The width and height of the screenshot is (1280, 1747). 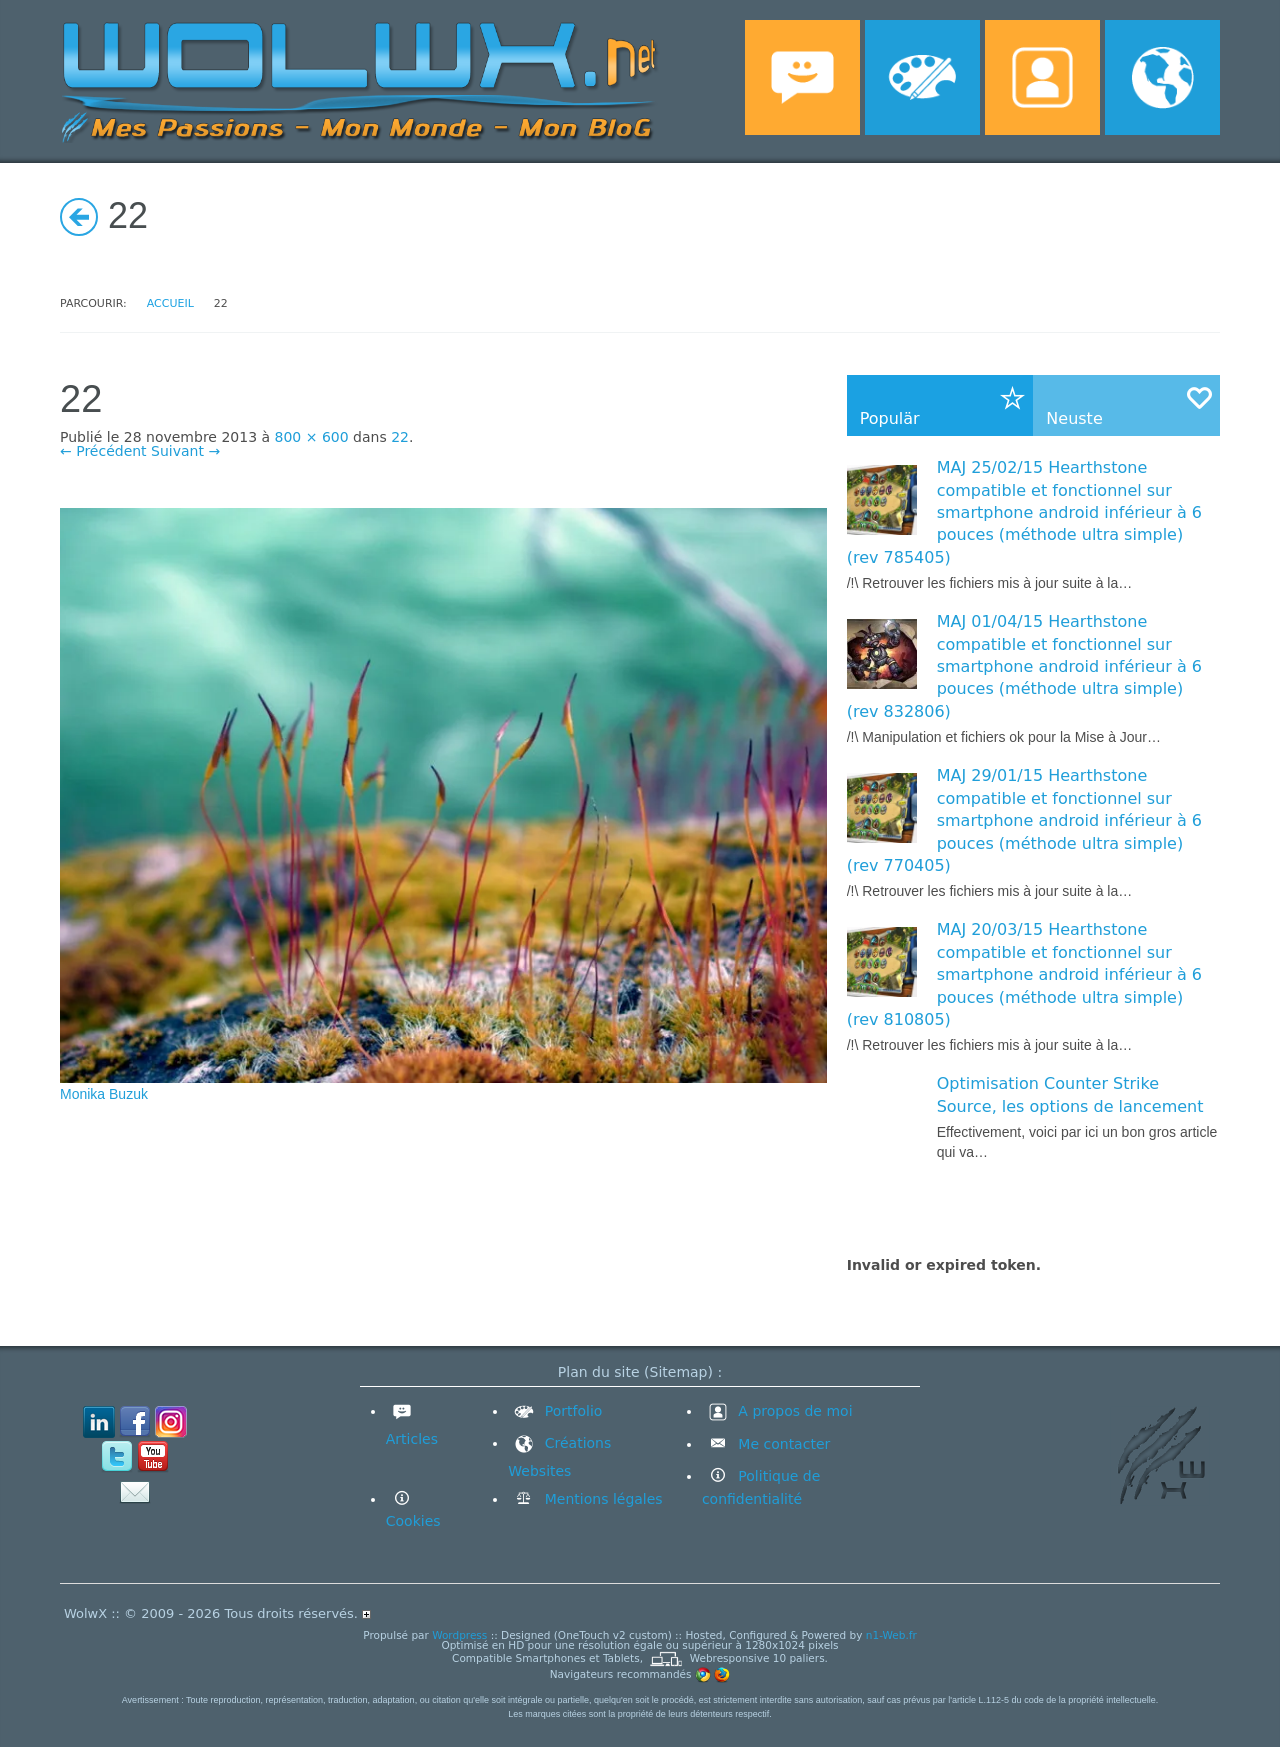 What do you see at coordinates (103, 451) in the screenshot?
I see `← Précédent` at bounding box center [103, 451].